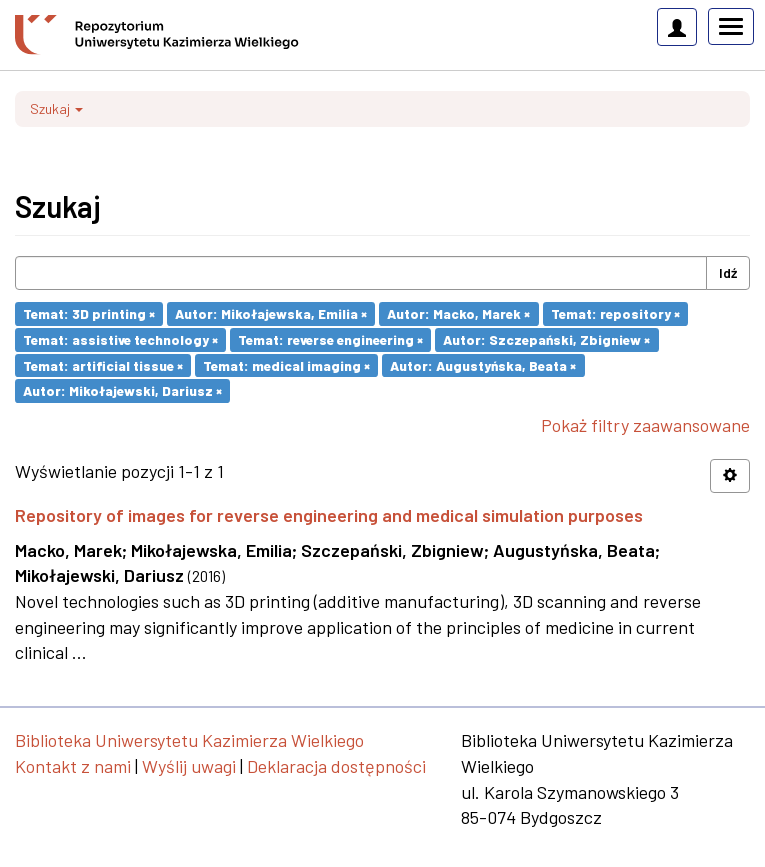 Image resolution: width=765 pixels, height=867 pixels. I want to click on Autor: Mikołajewska, Emilia ×, so click(271, 313).